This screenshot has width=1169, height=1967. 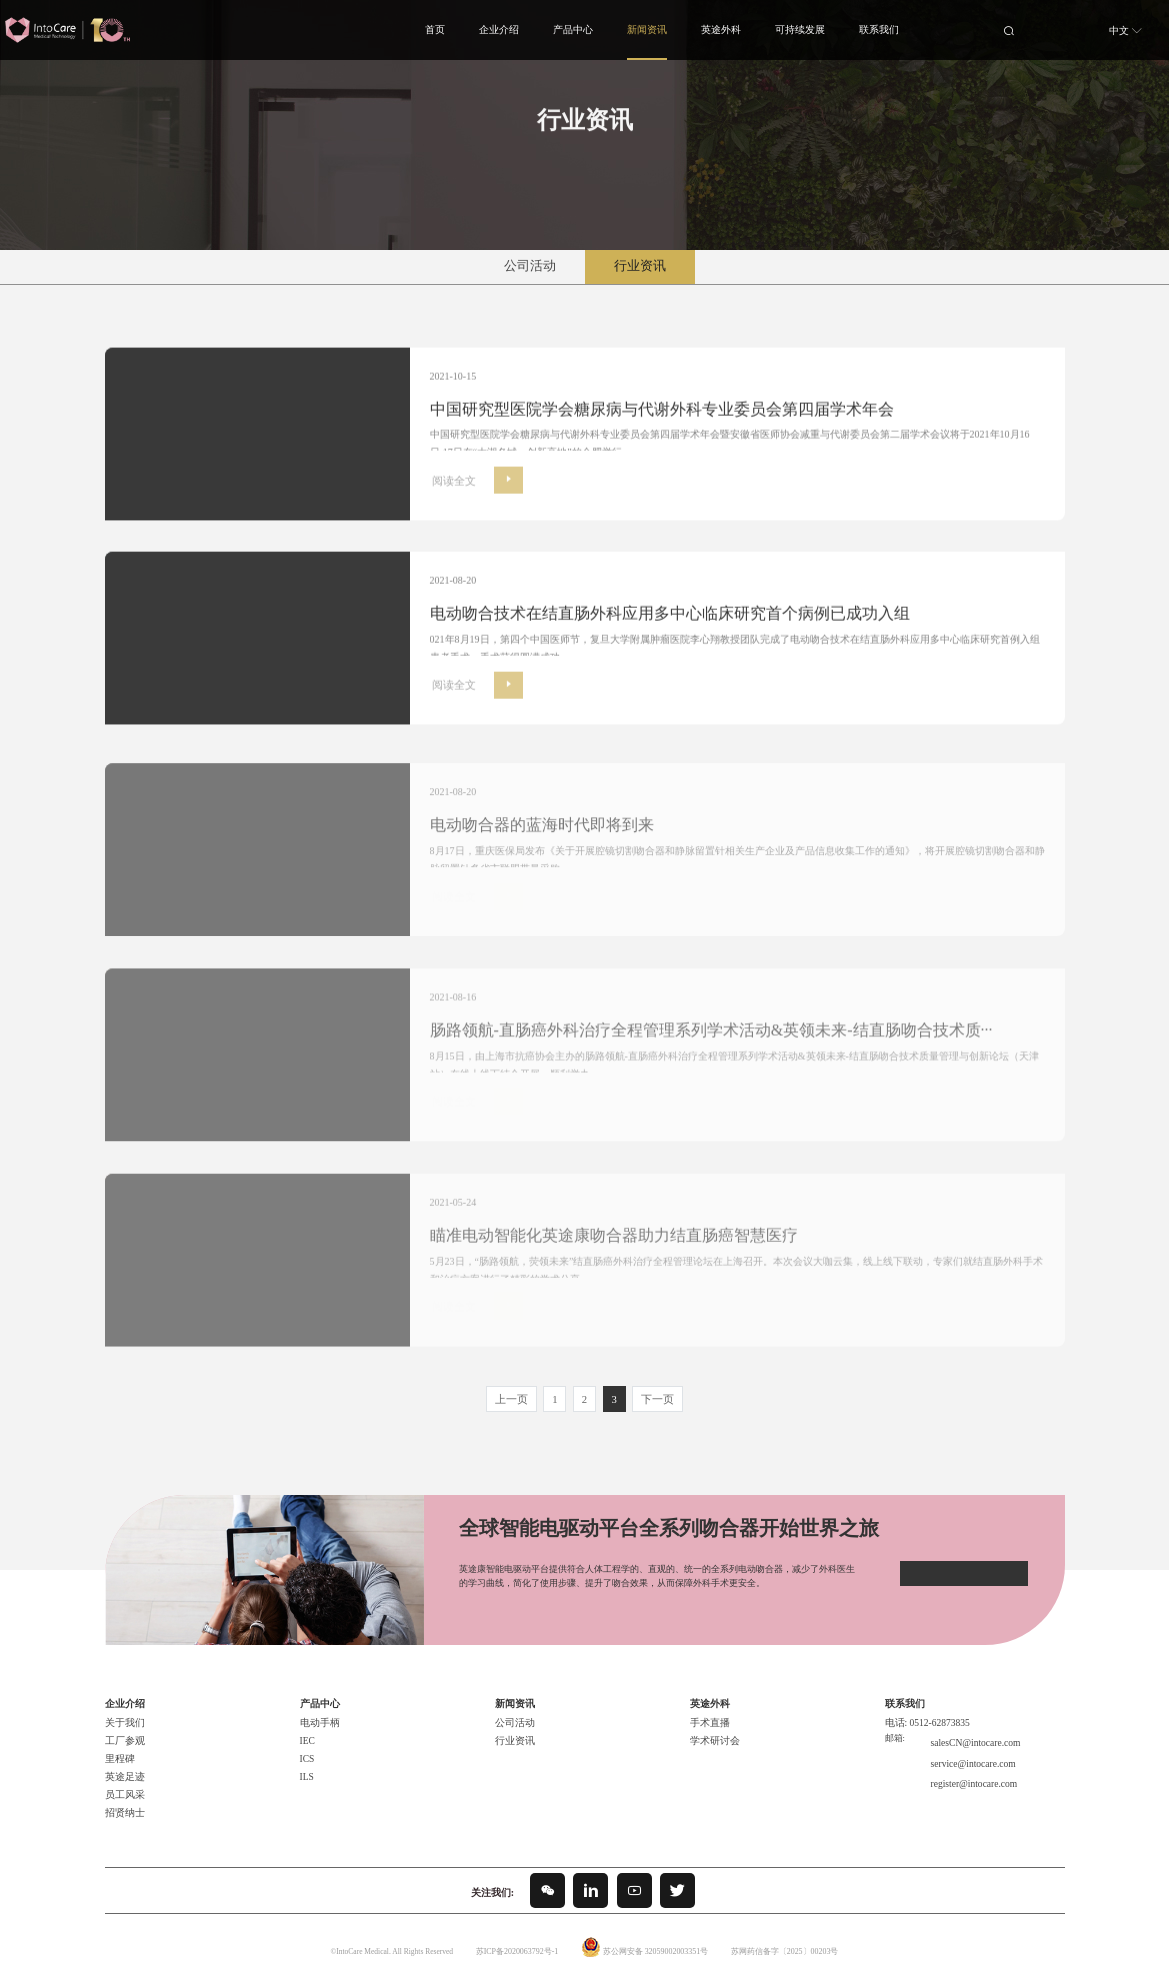 I want to click on ILS, so click(x=306, y=1764).